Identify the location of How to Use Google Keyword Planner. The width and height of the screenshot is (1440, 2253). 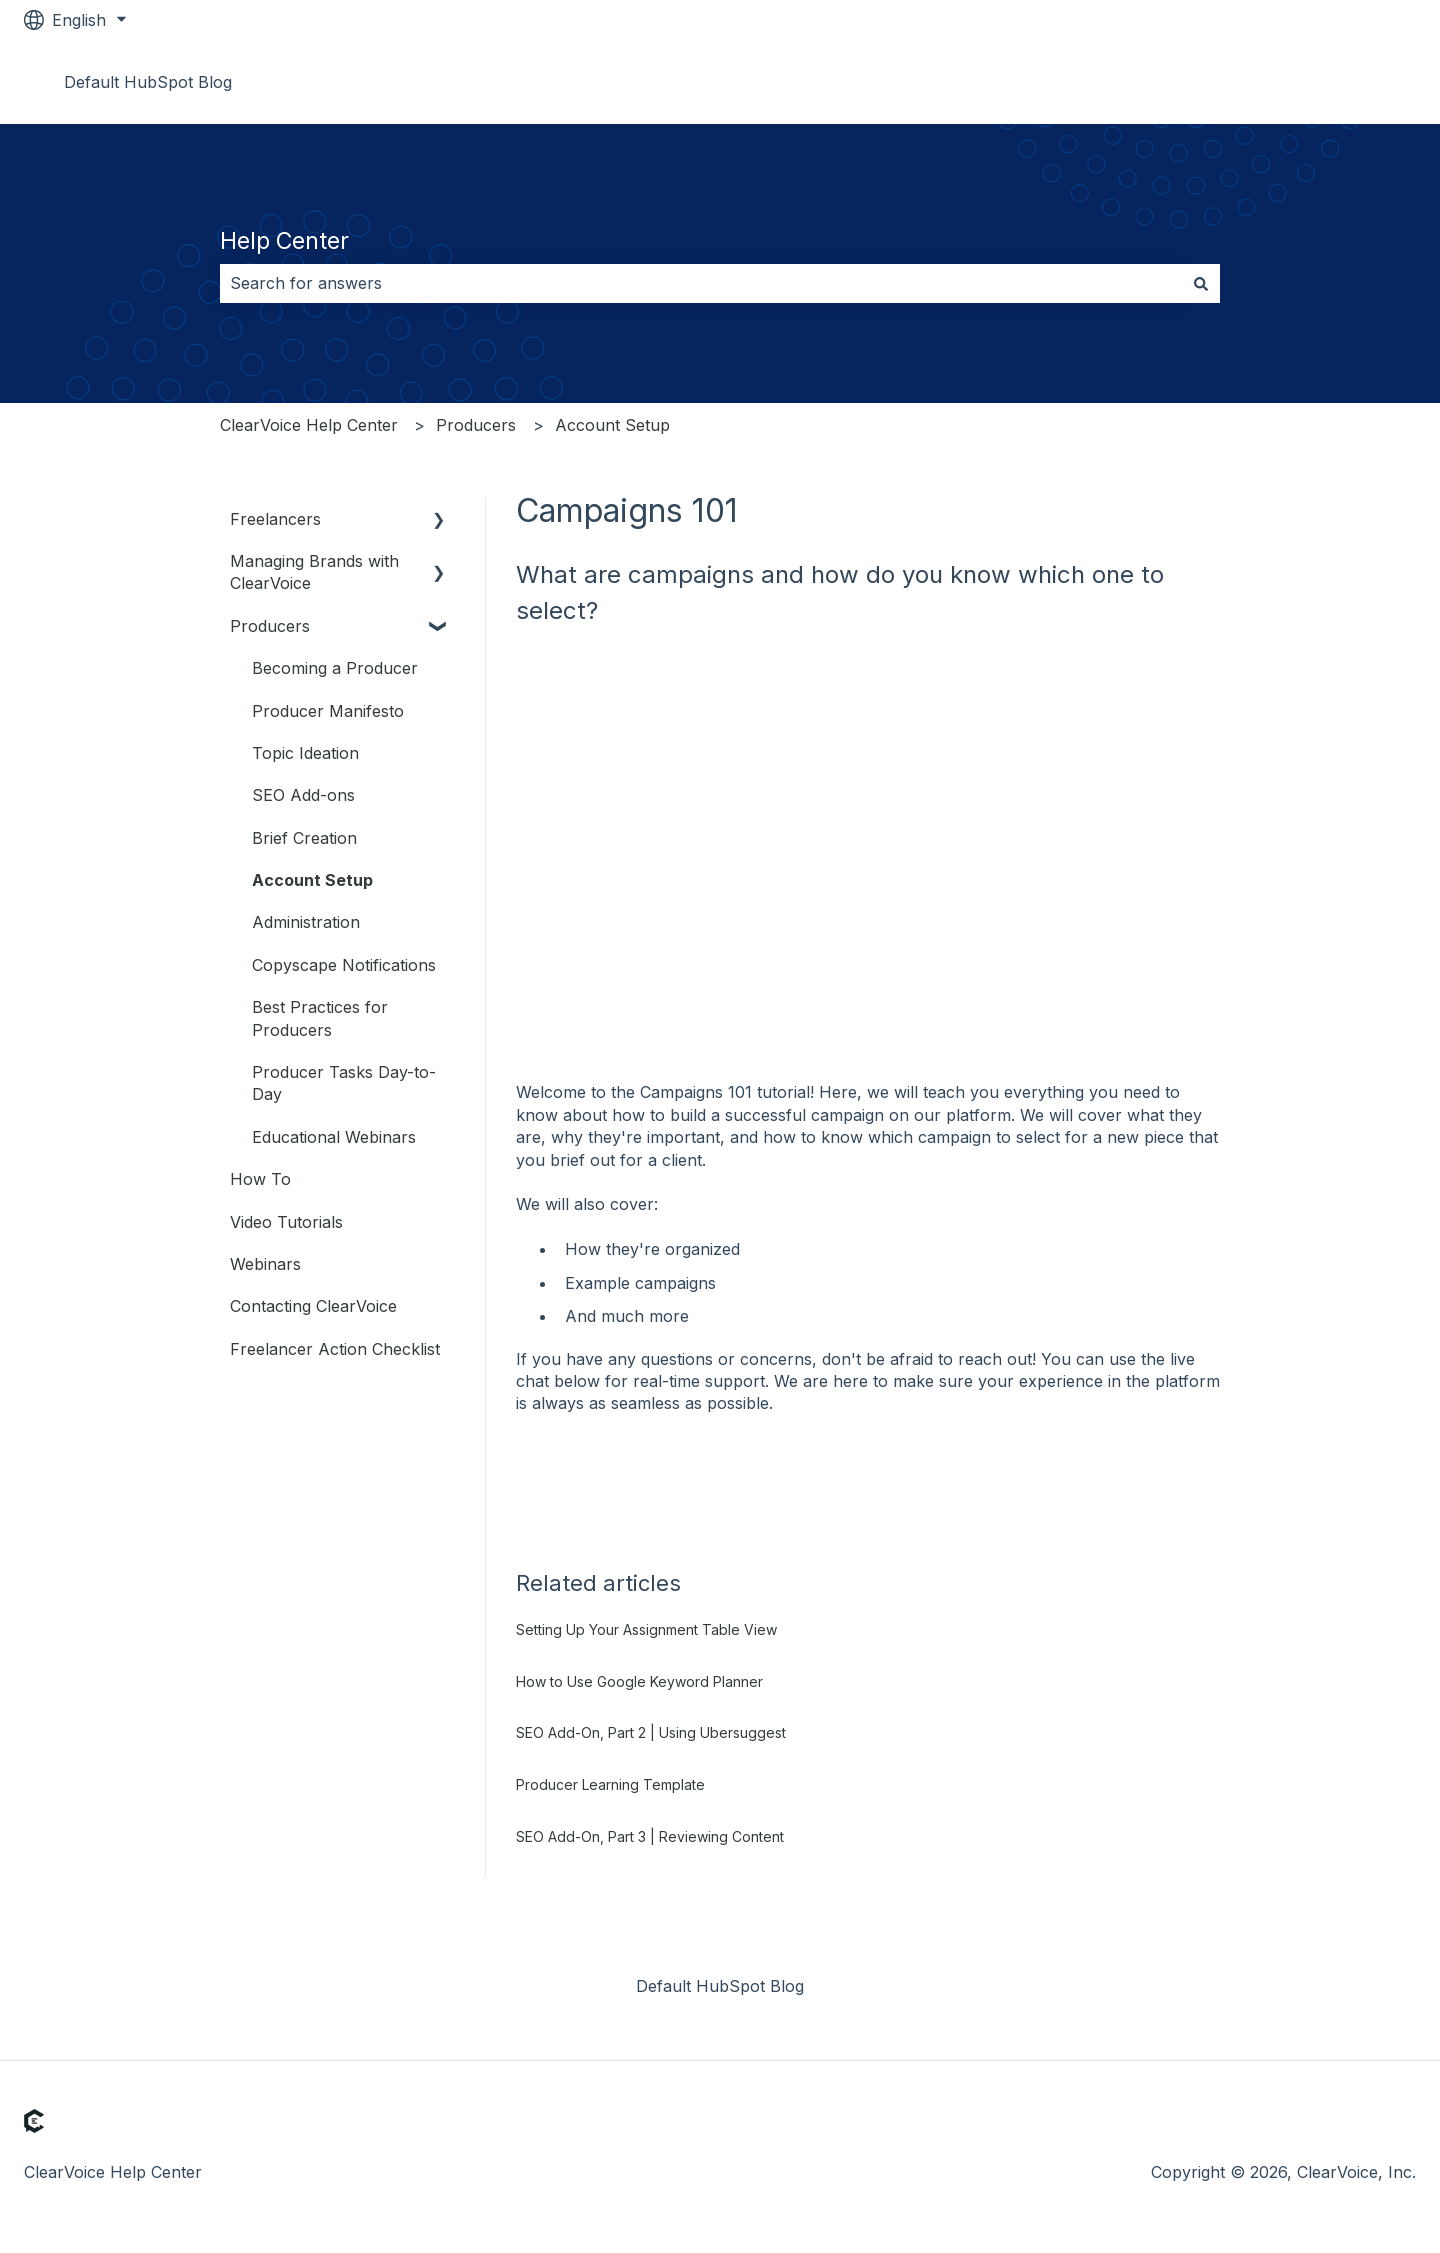
(639, 1681).